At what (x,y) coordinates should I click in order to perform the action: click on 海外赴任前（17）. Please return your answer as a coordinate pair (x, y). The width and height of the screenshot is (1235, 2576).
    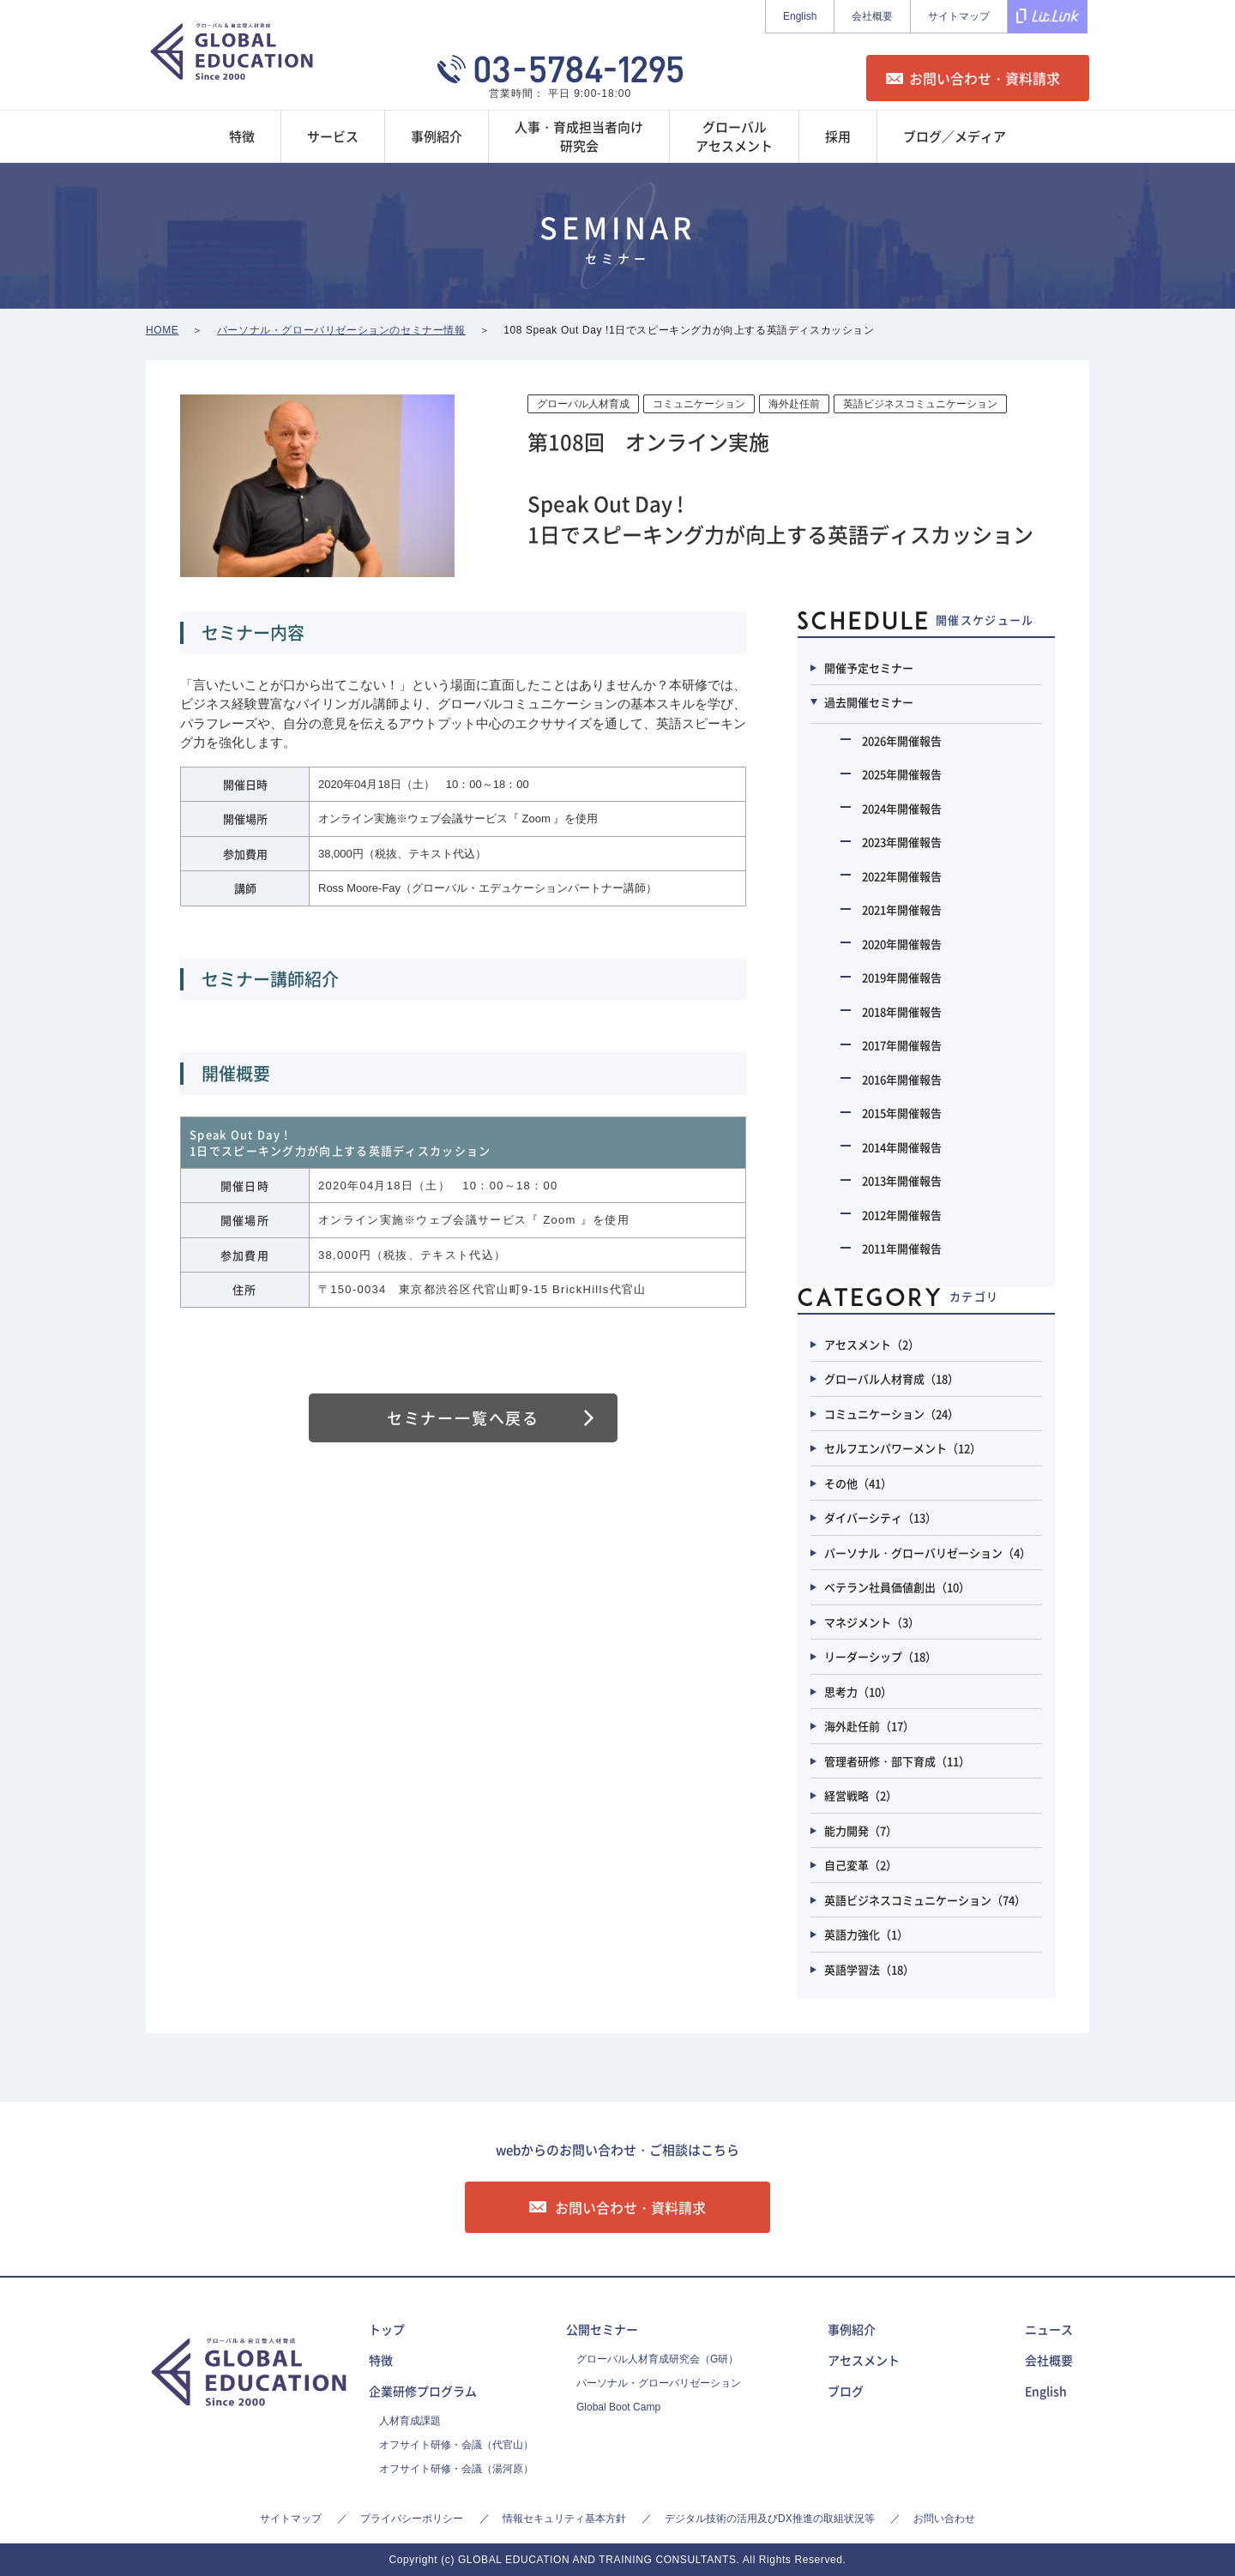
    Looking at the image, I should click on (869, 1726).